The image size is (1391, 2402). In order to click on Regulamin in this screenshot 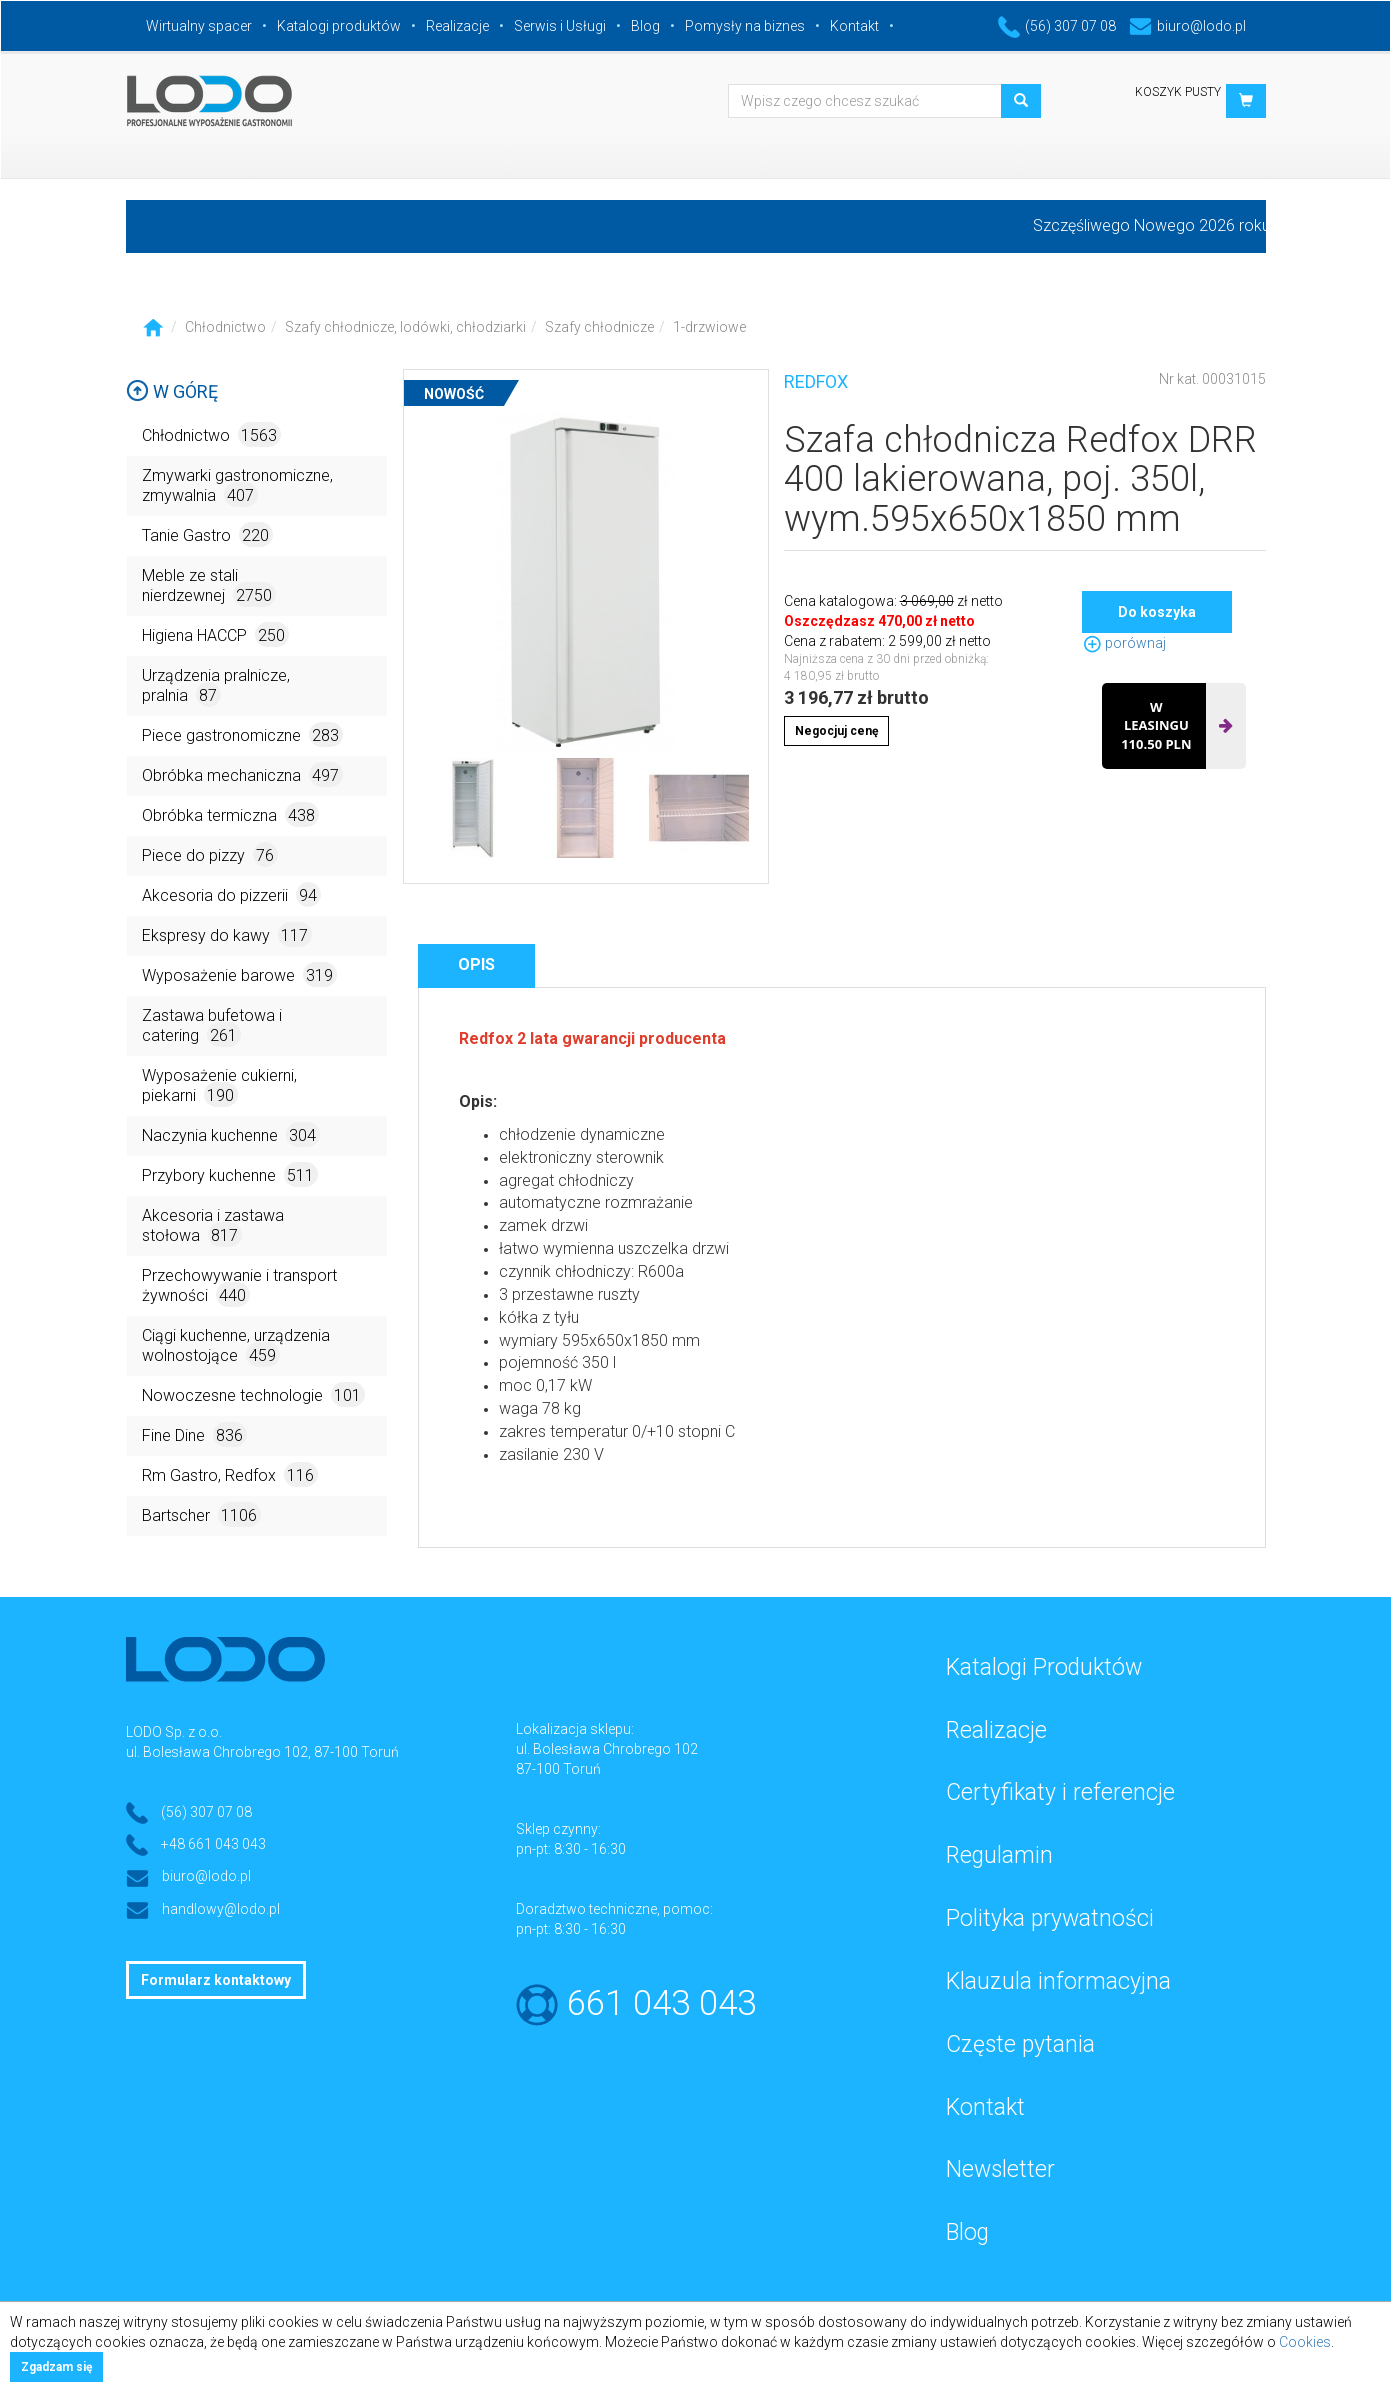, I will do `click(999, 1855)`.